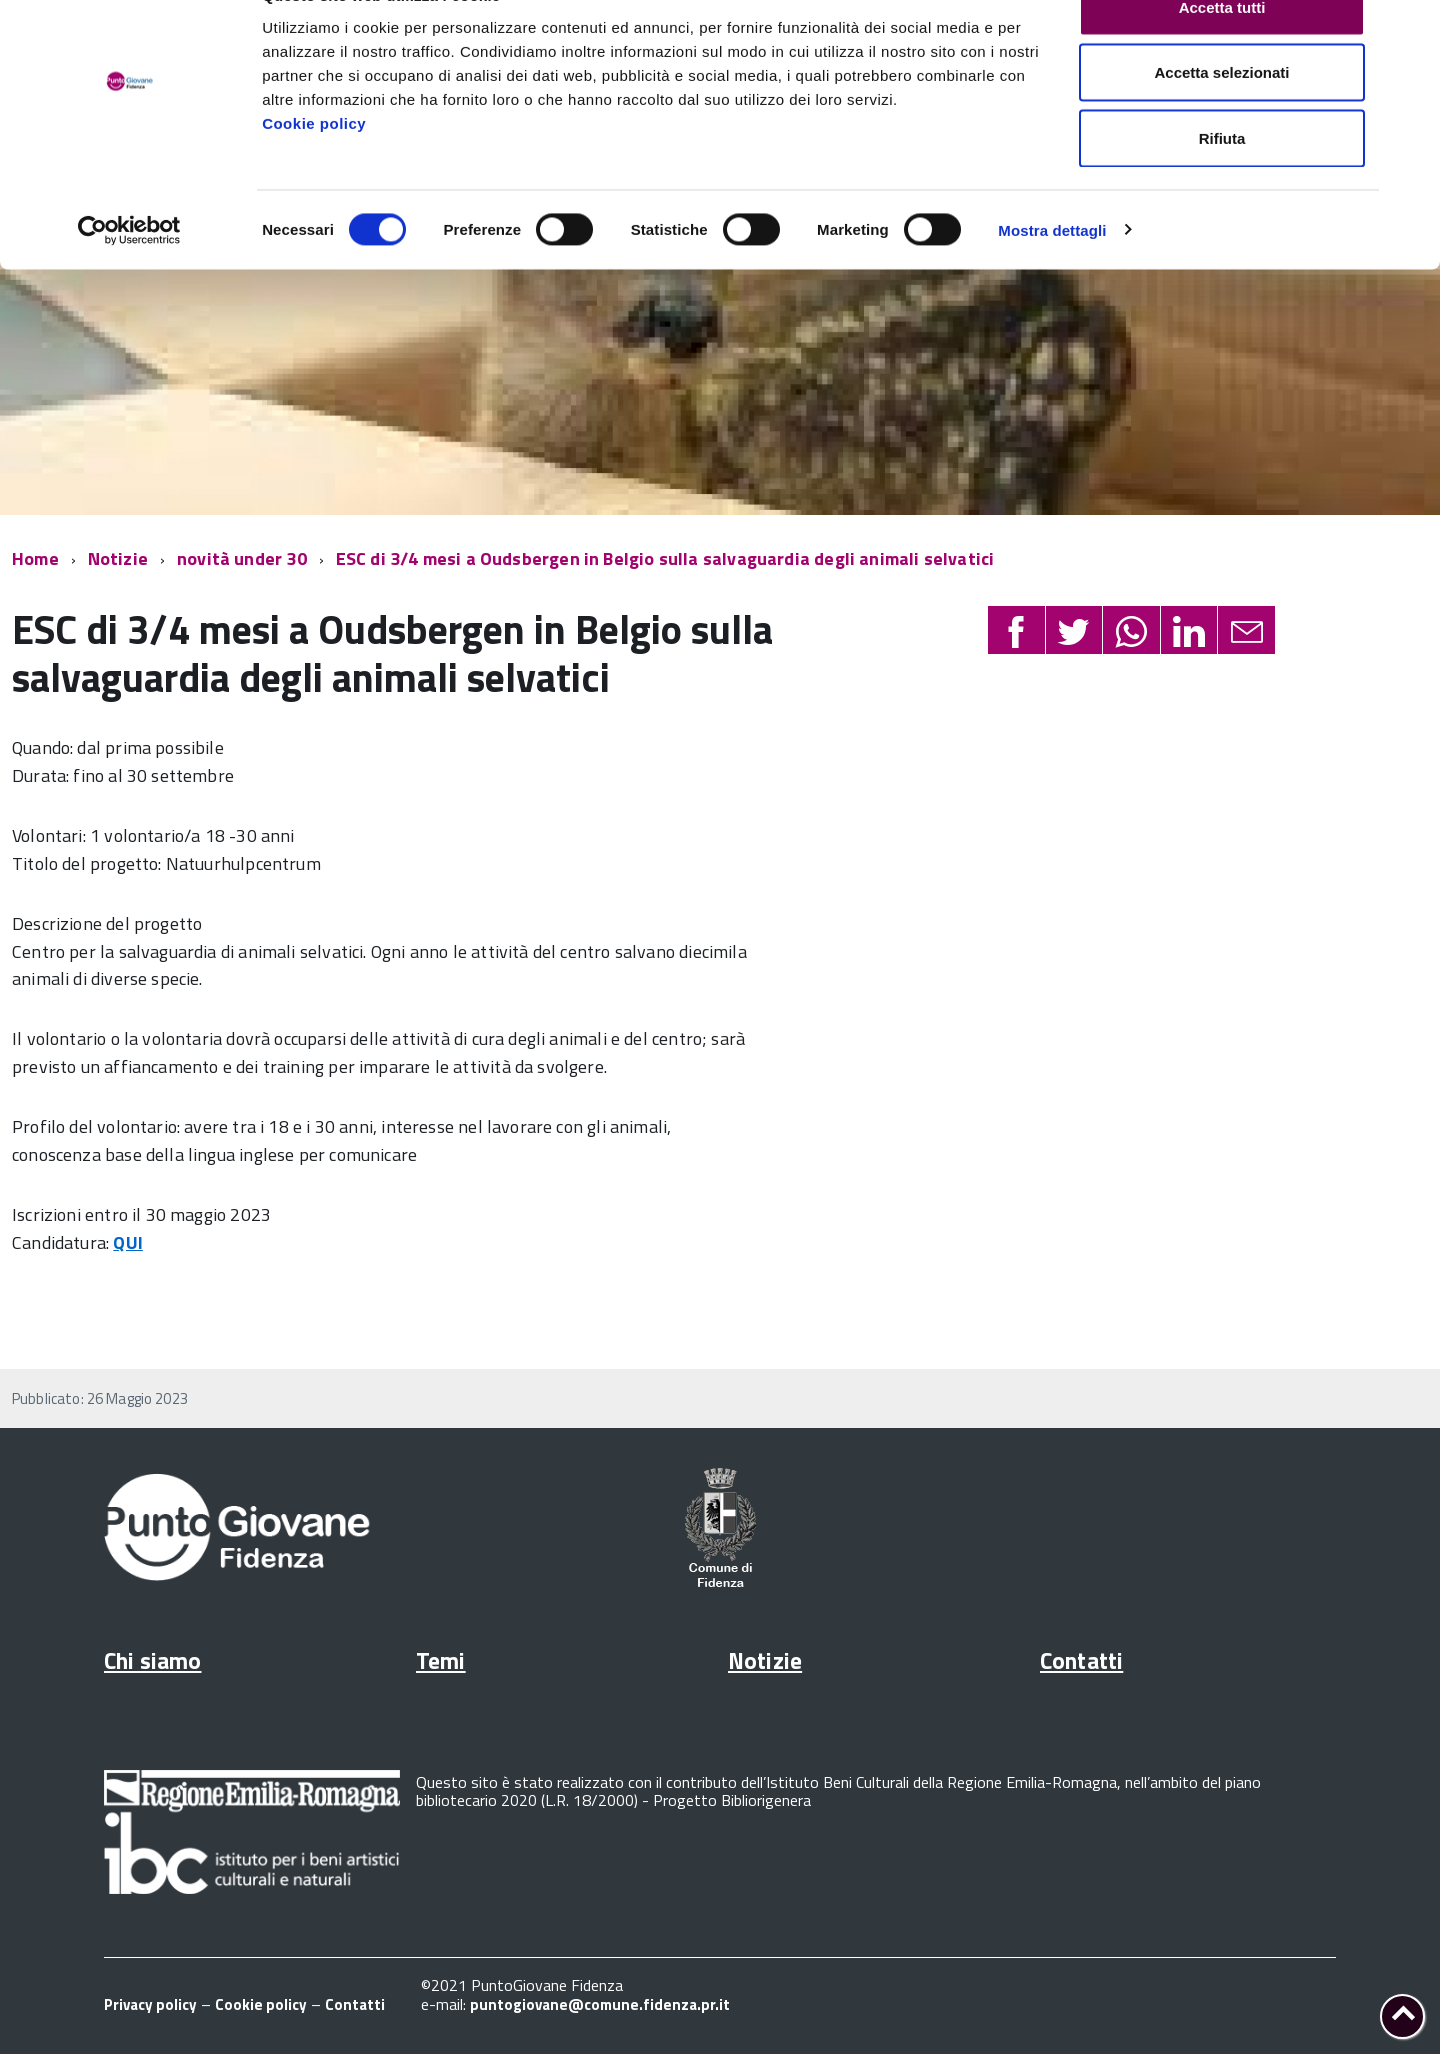 This screenshot has width=1440, height=2054. What do you see at coordinates (152, 1660) in the screenshot?
I see `Chi siamo` at bounding box center [152, 1660].